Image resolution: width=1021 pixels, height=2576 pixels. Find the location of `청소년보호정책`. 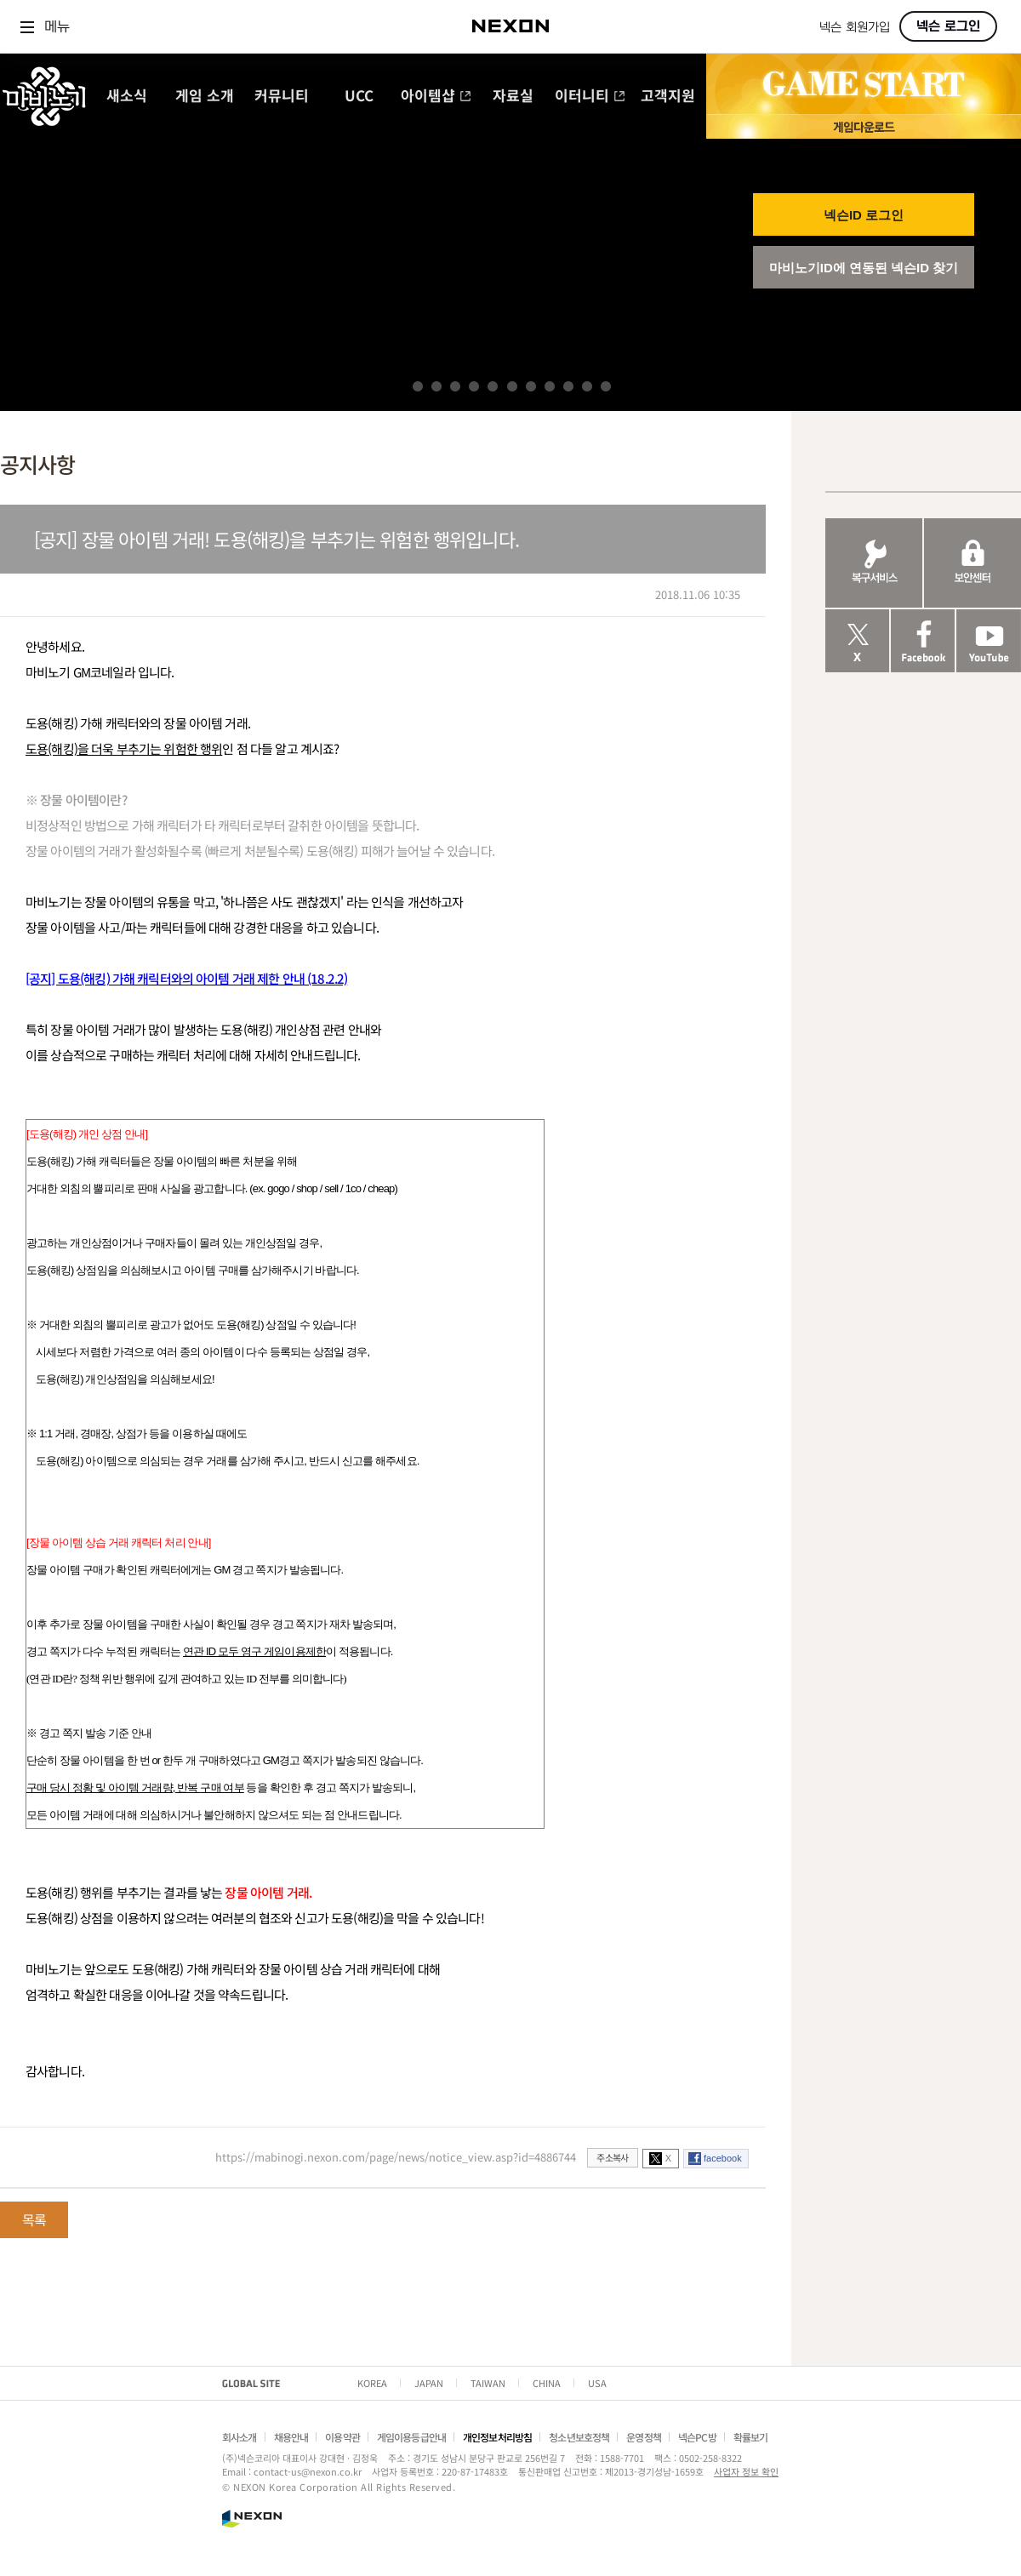

청소년보호정책 is located at coordinates (579, 2437).